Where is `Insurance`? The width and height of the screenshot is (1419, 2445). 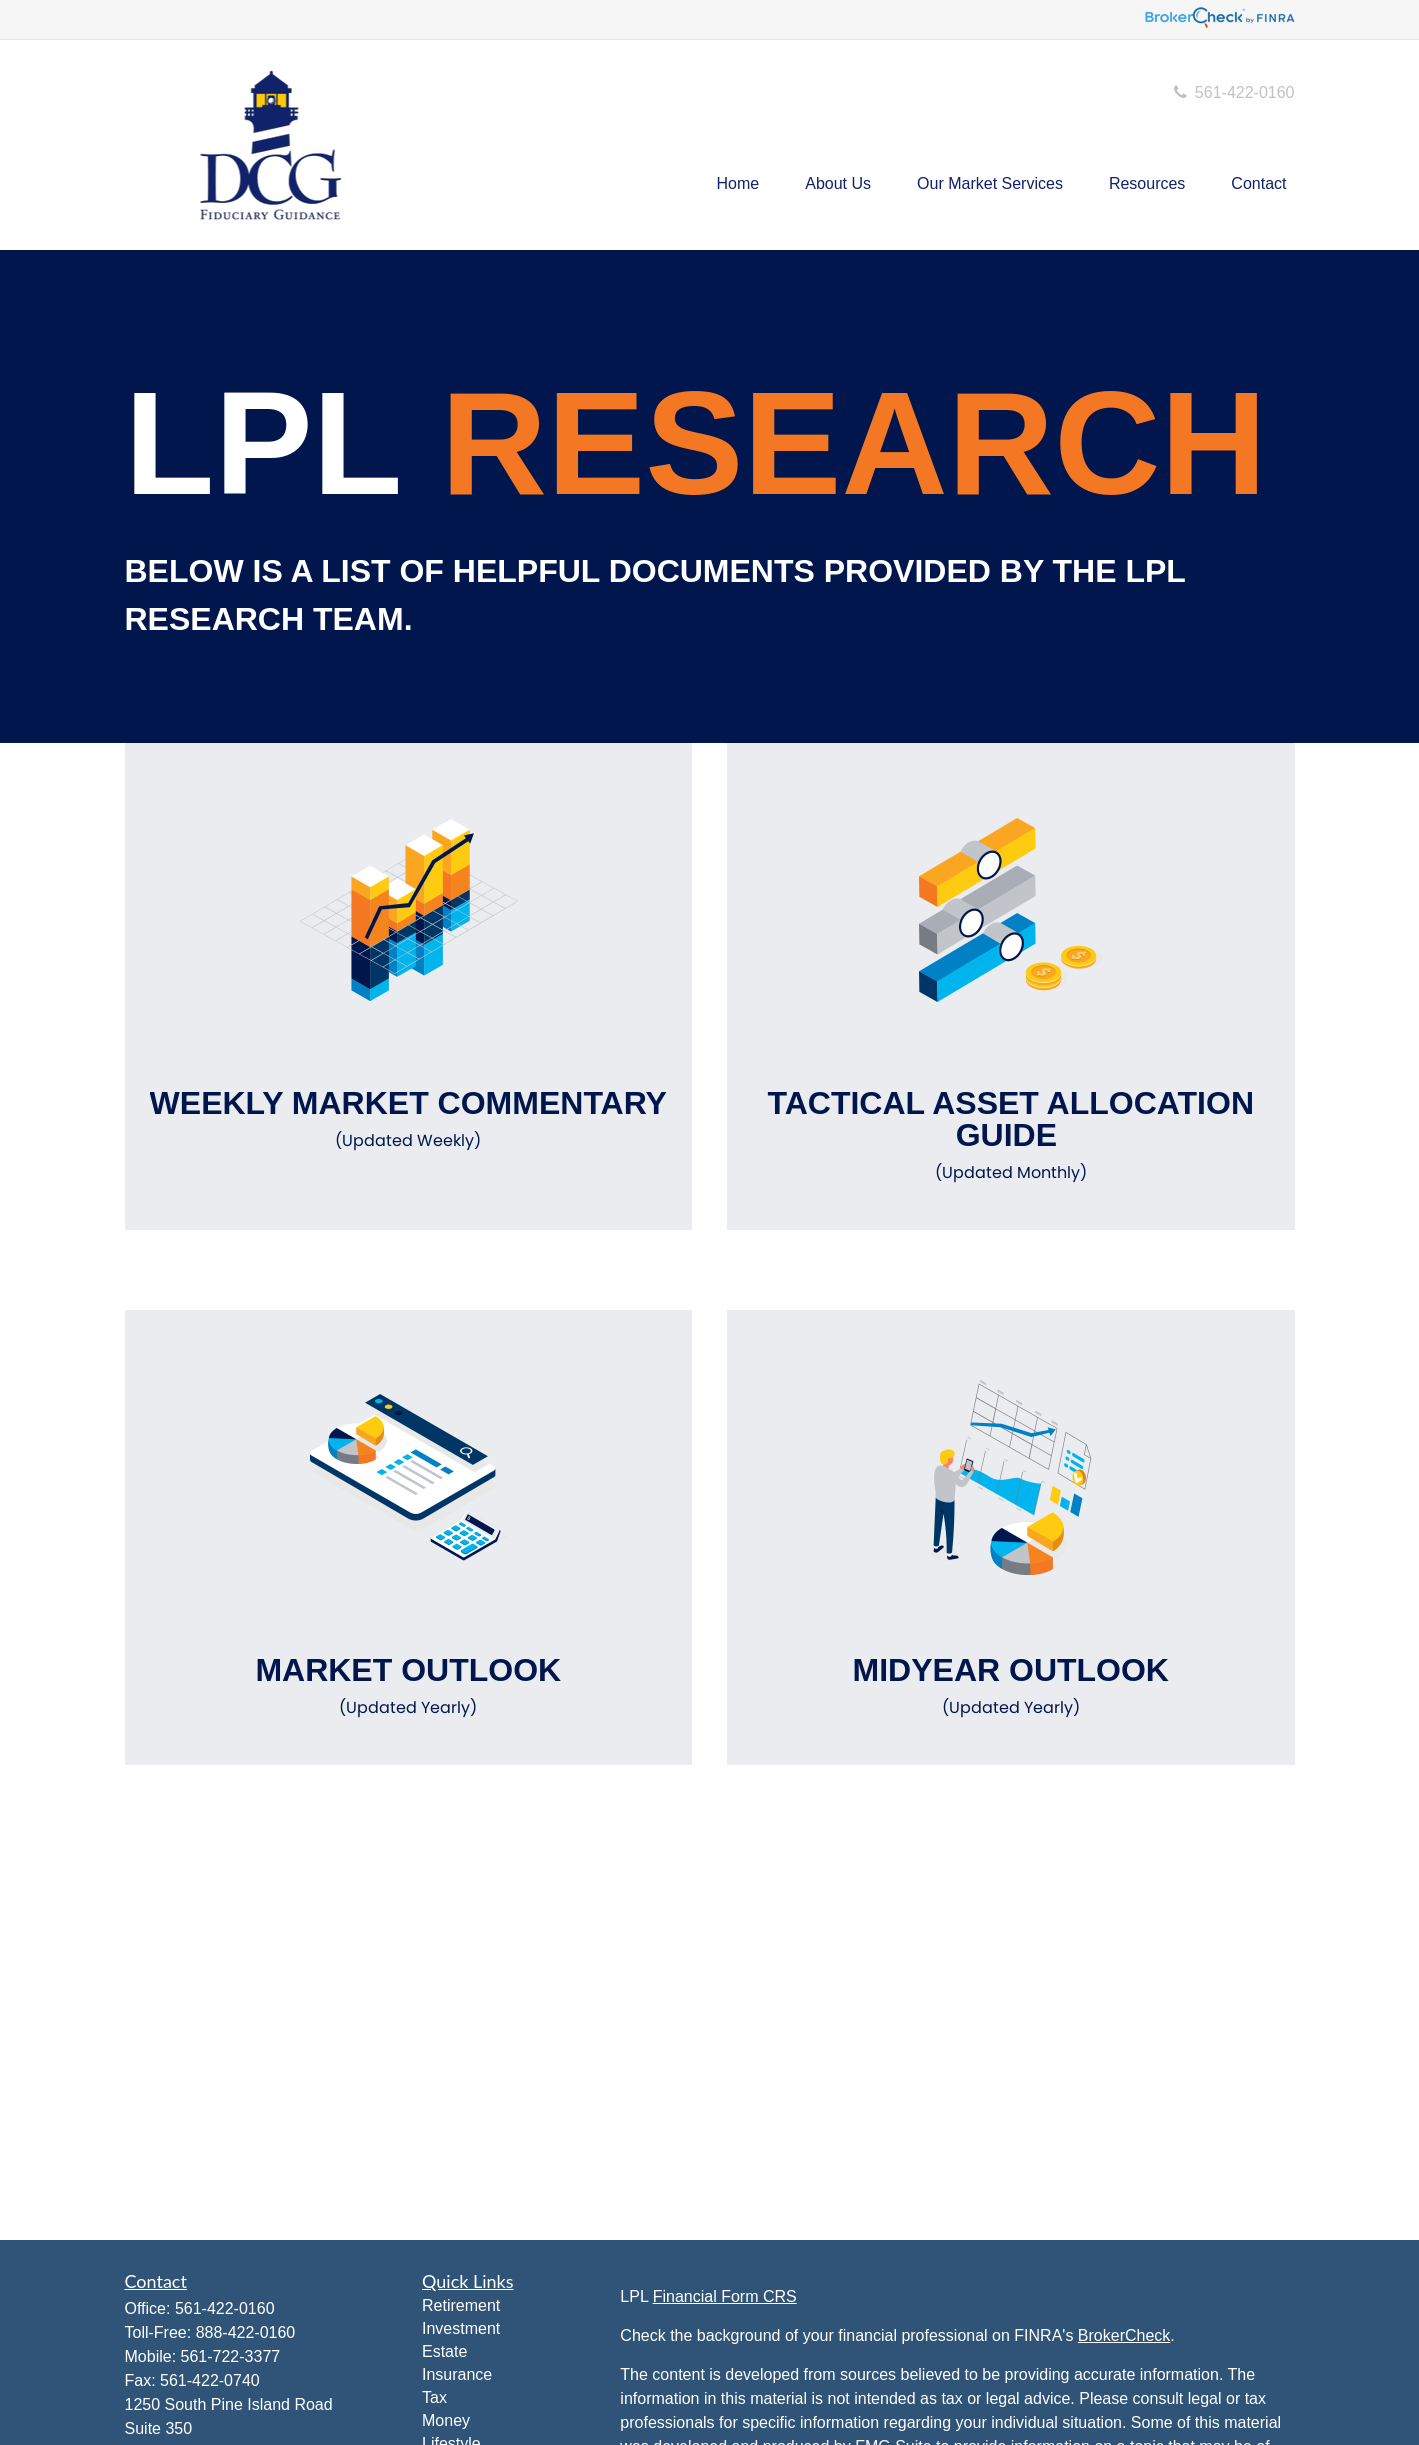
Insurance is located at coordinates (457, 2374).